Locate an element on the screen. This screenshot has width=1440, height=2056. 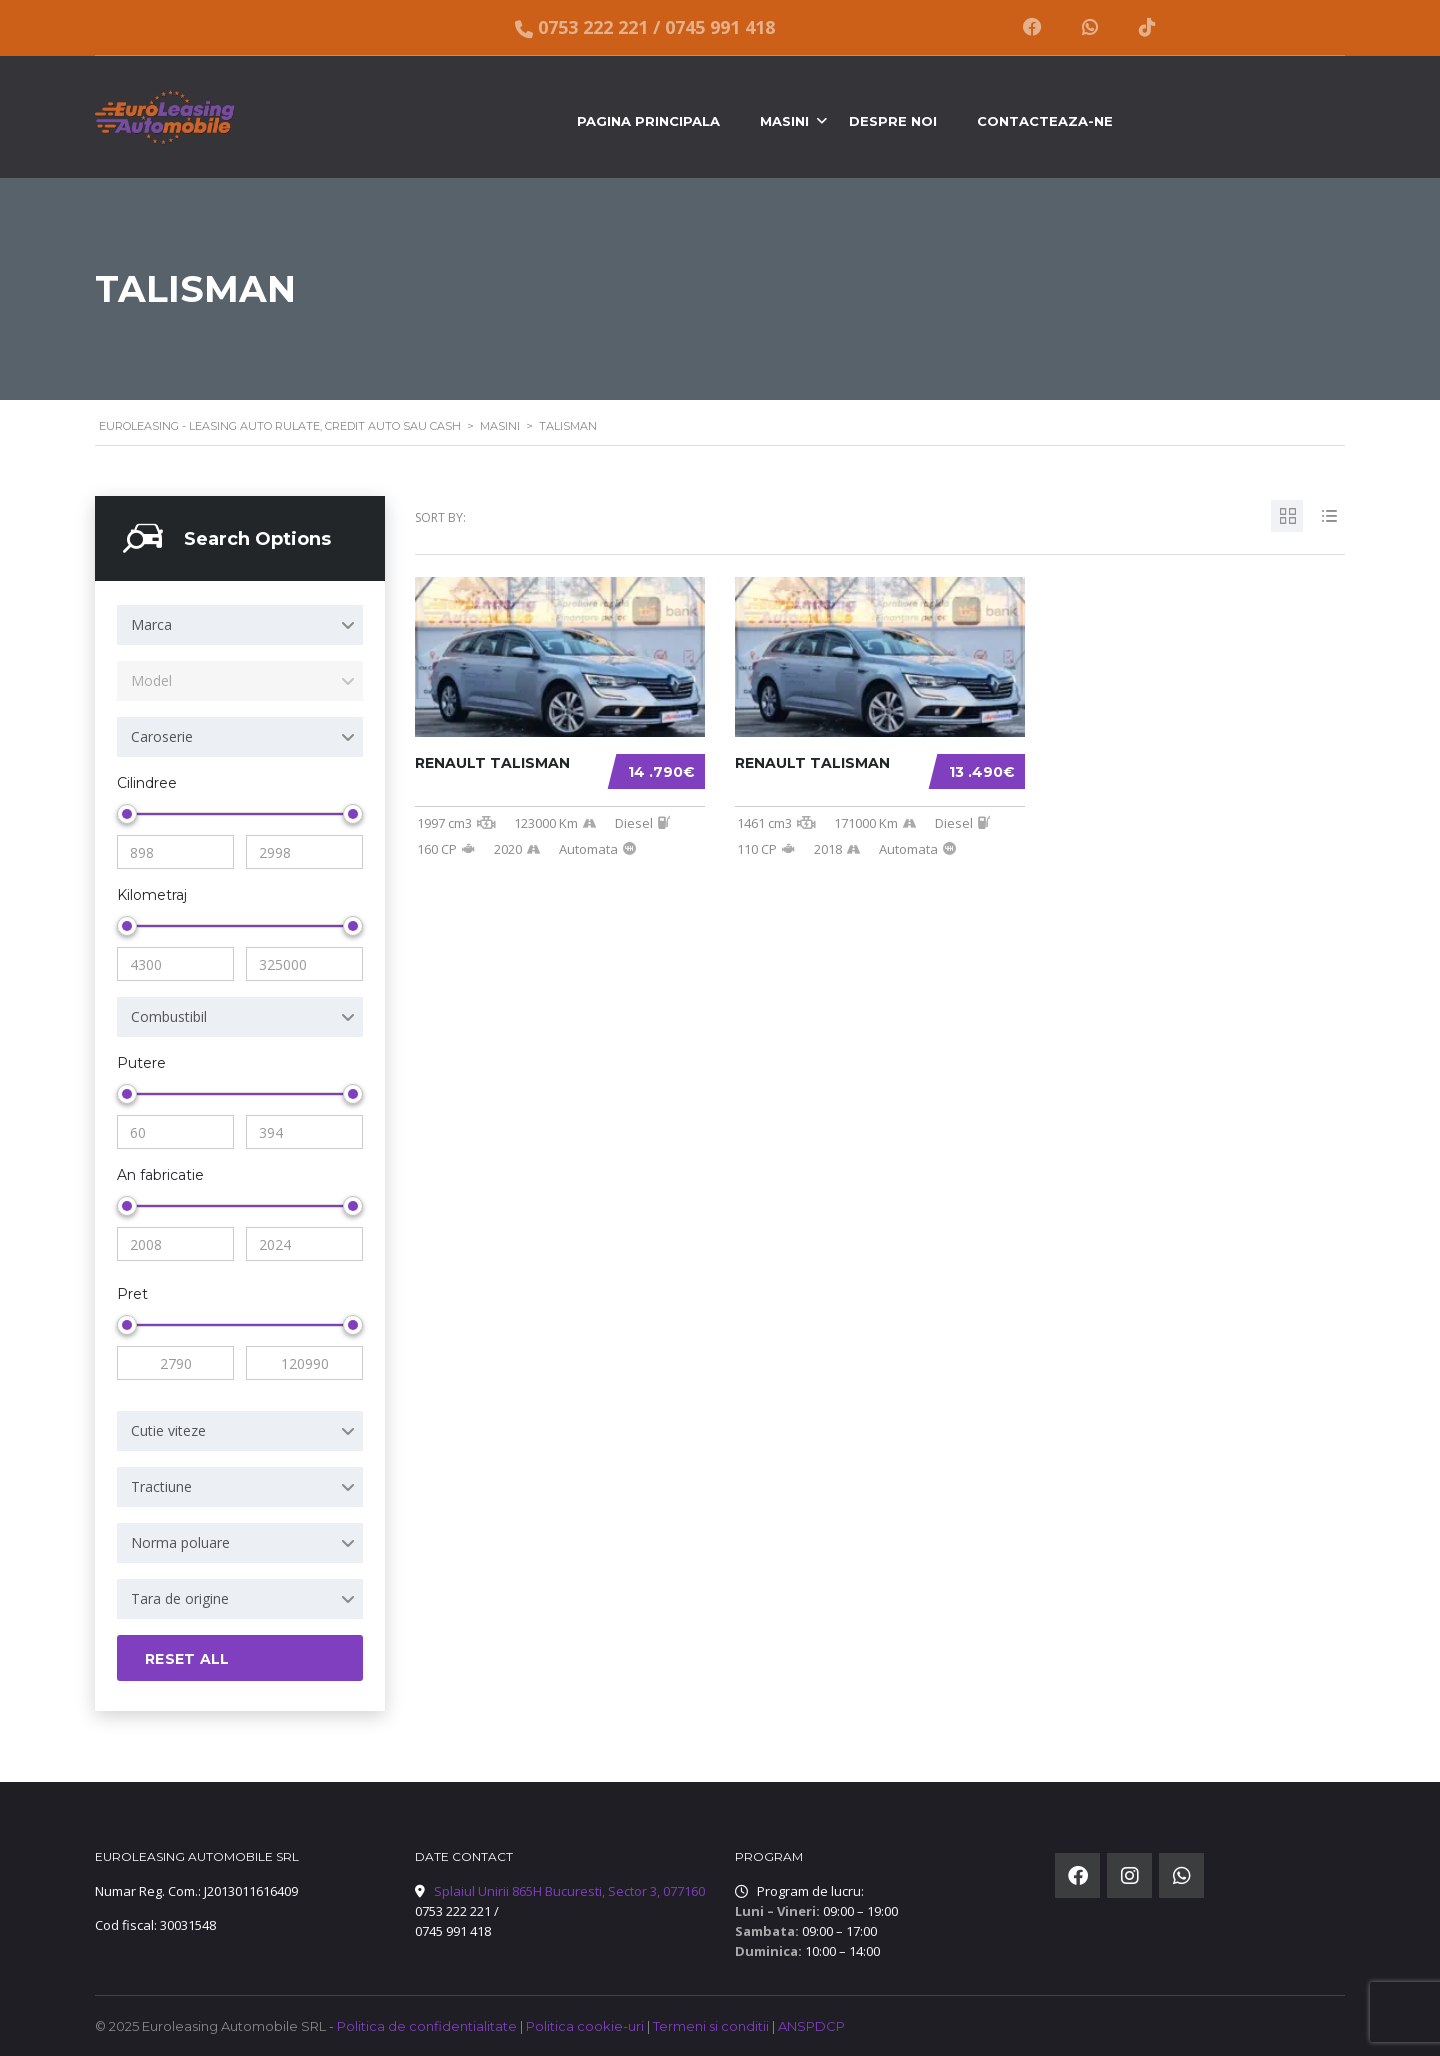
Marca [textbox] is located at coordinates (151, 624).